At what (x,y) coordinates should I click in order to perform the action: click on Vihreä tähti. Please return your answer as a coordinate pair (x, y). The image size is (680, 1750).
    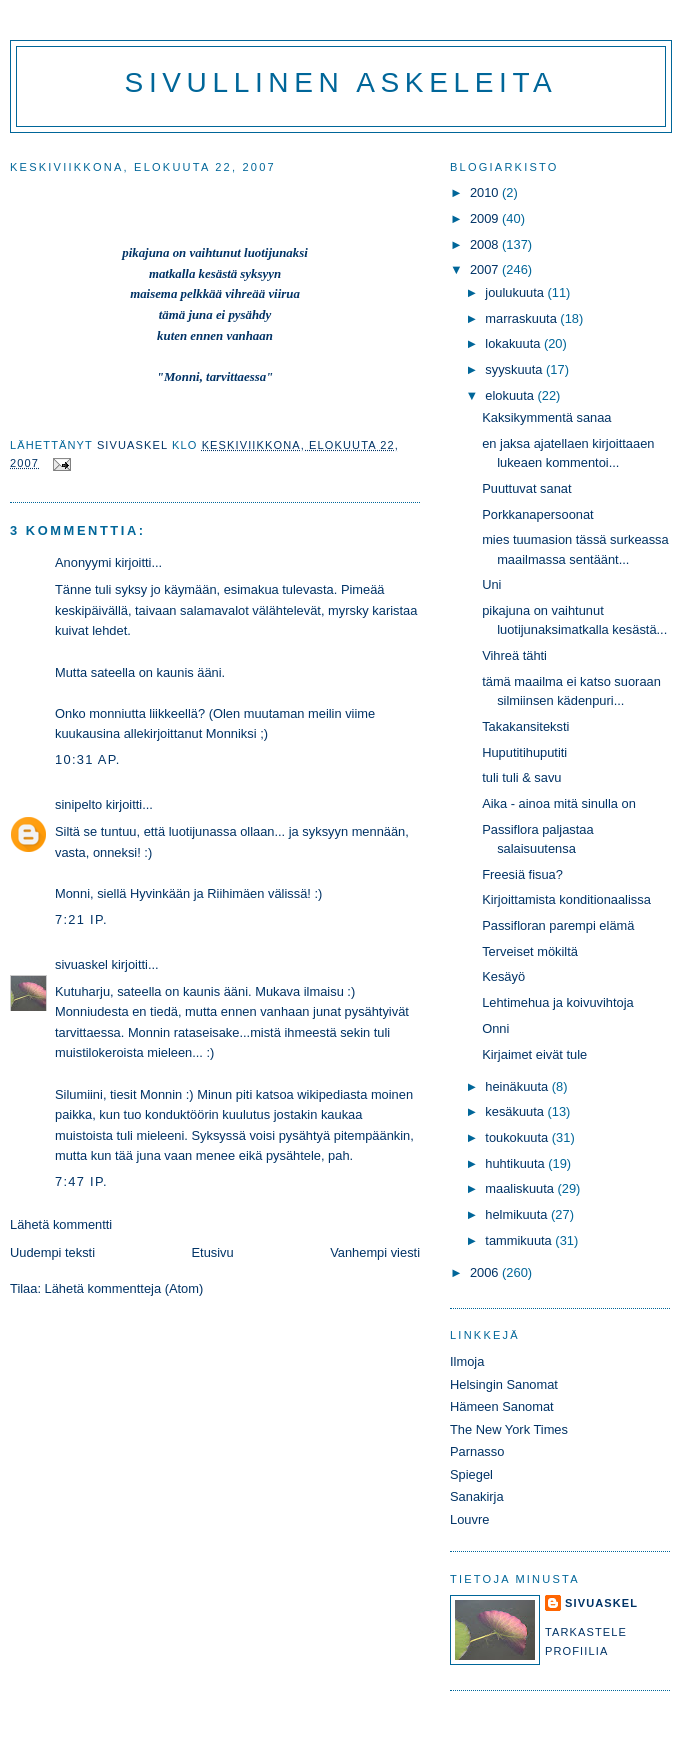
    Looking at the image, I should click on (514, 655).